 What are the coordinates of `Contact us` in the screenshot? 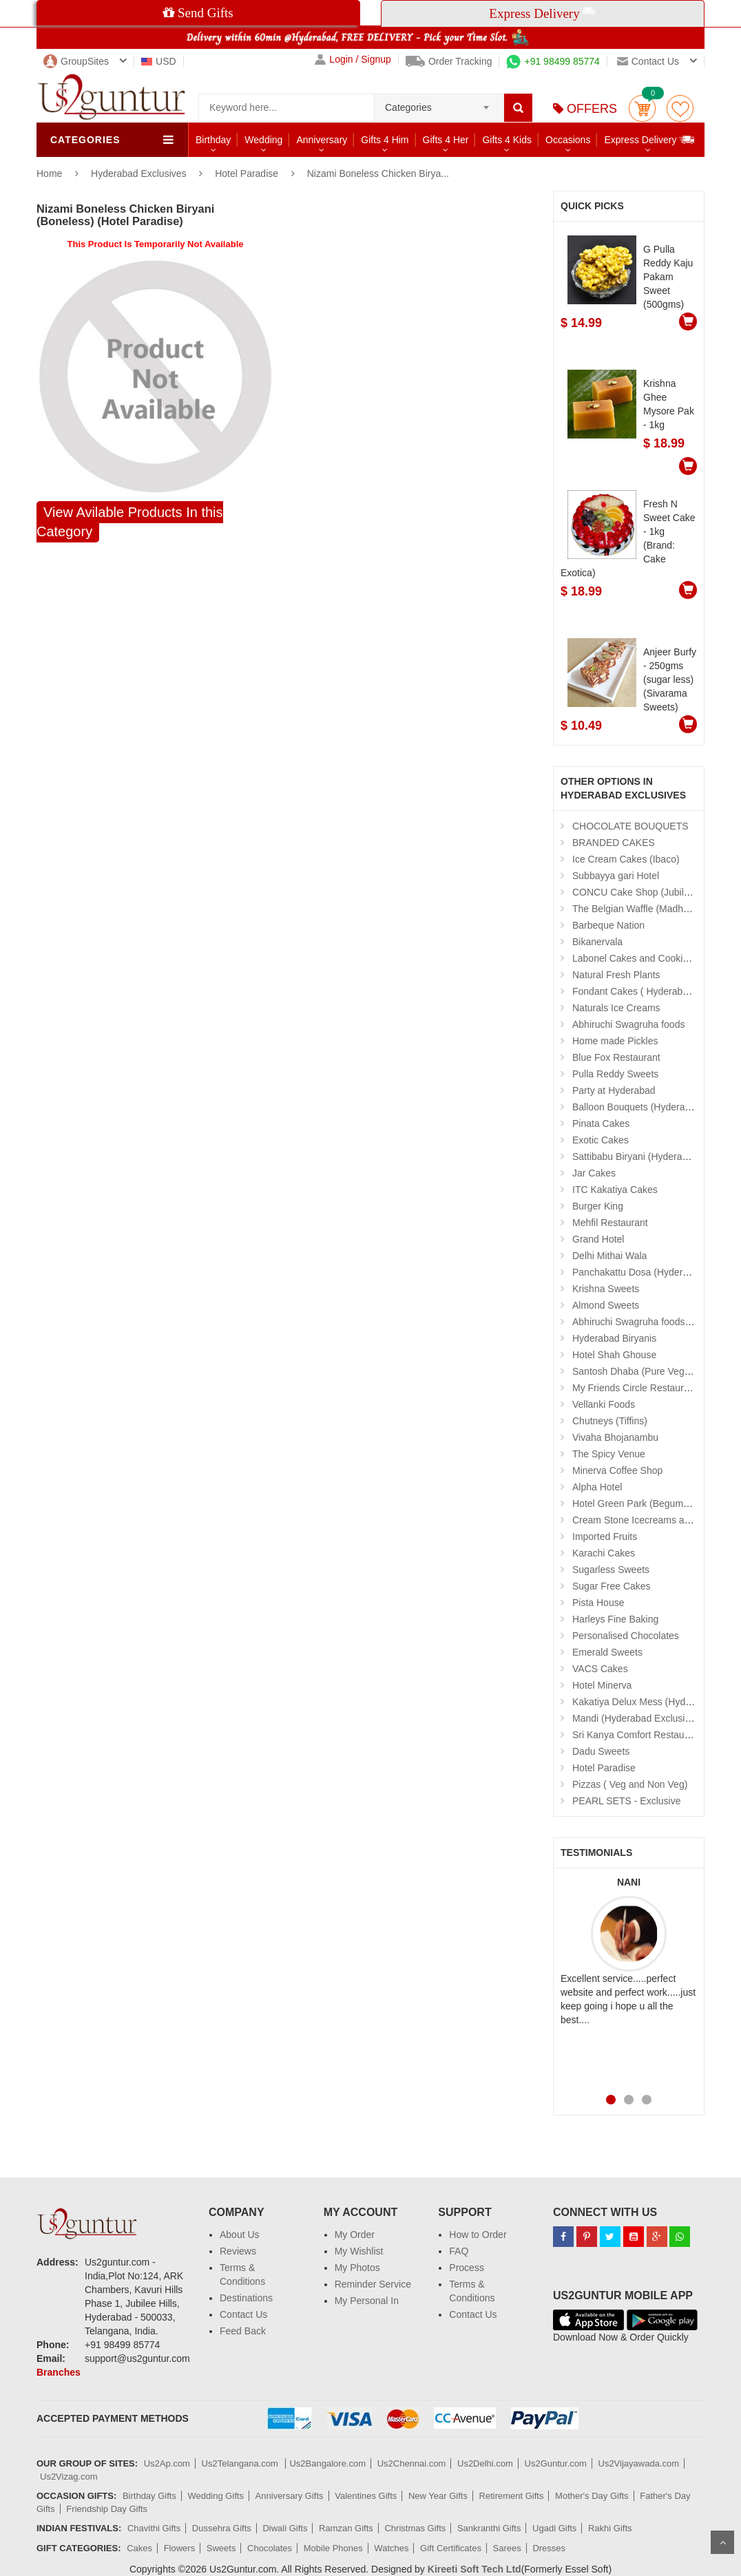 It's located at (648, 61).